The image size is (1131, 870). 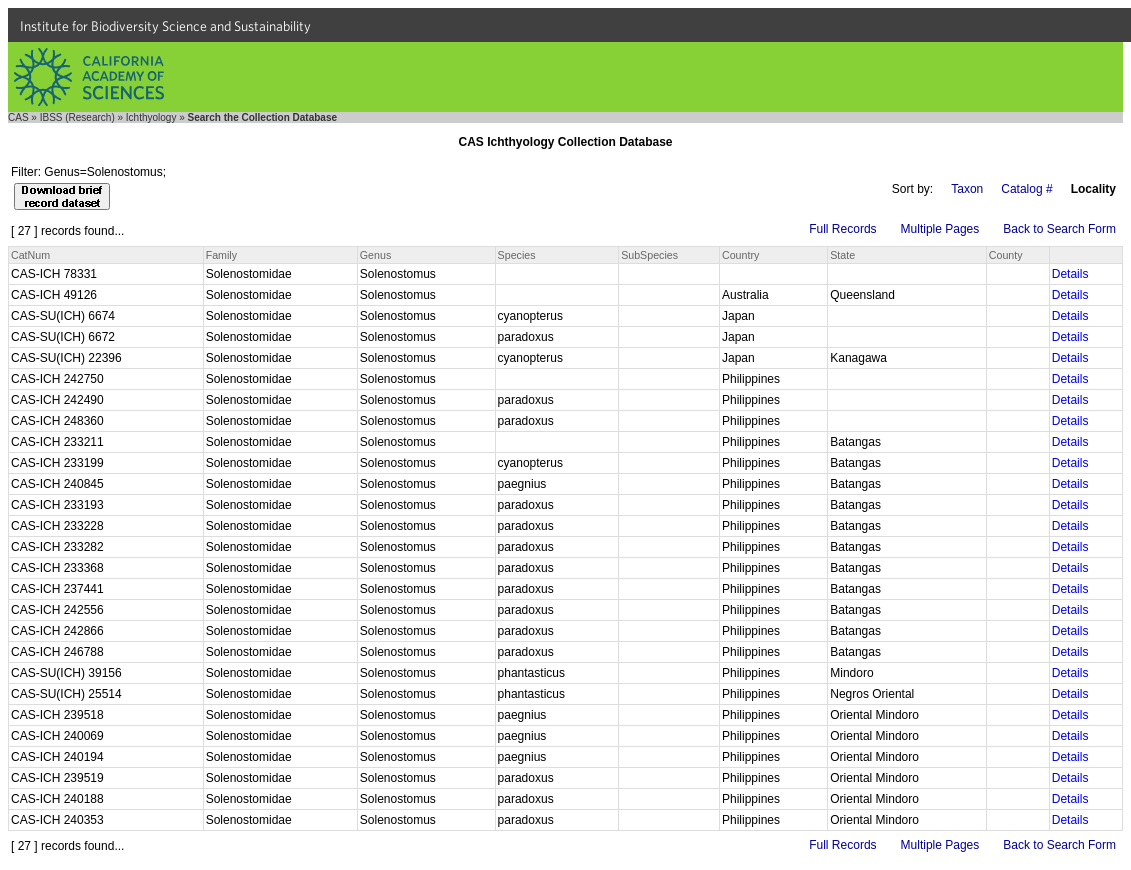 I want to click on Details, so click(x=1070, y=274).